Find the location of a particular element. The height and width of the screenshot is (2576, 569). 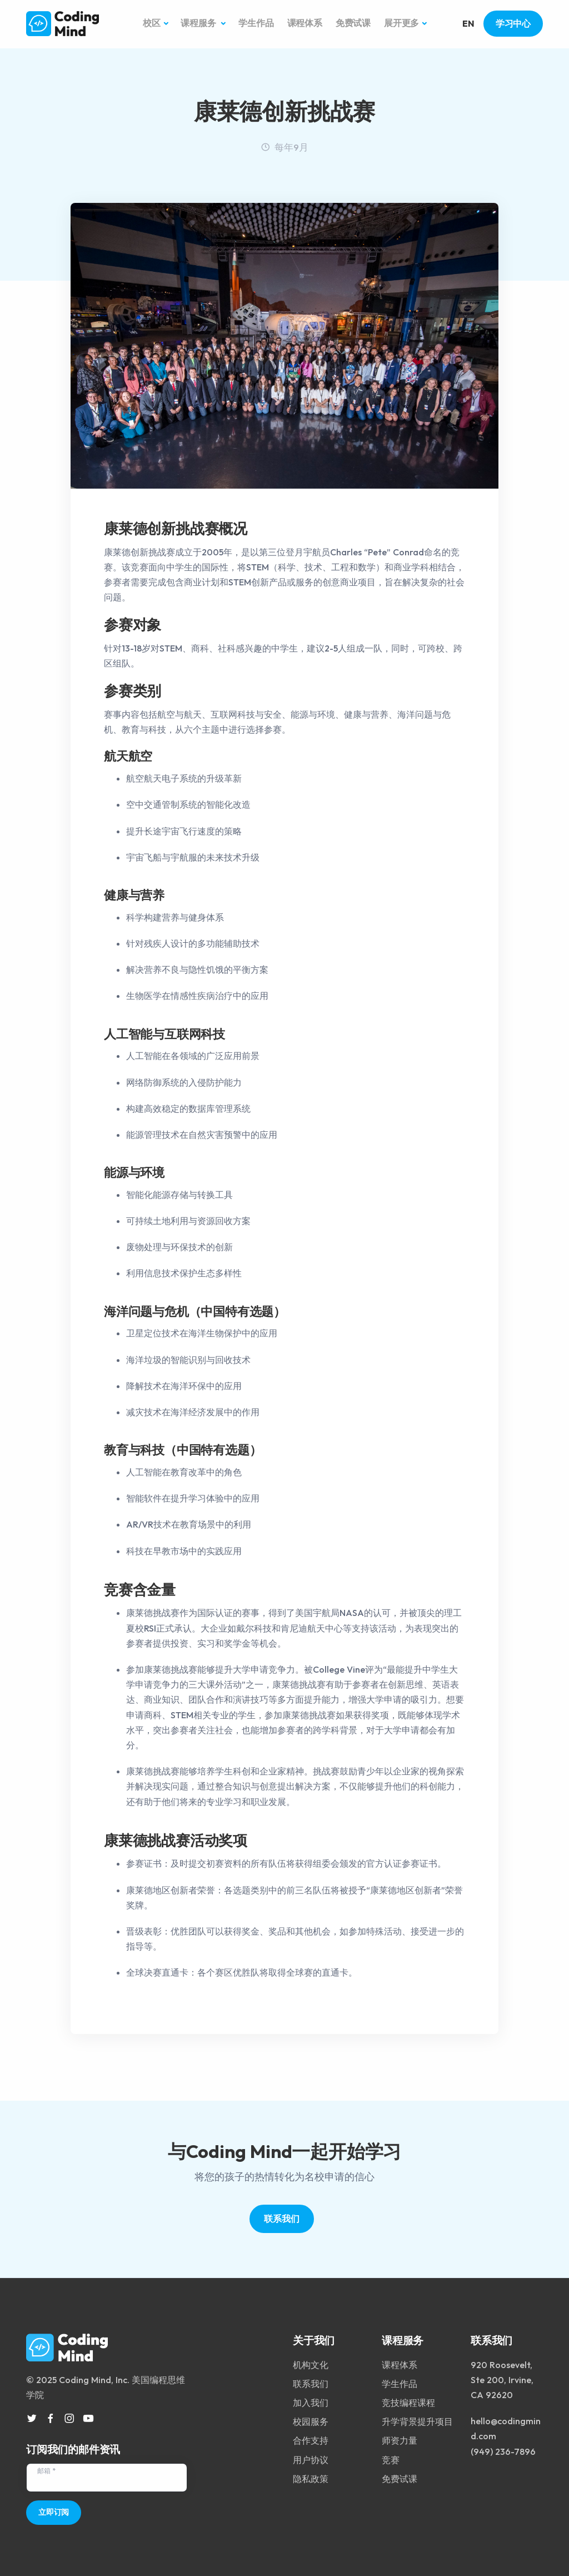

师资力量 is located at coordinates (399, 2436).